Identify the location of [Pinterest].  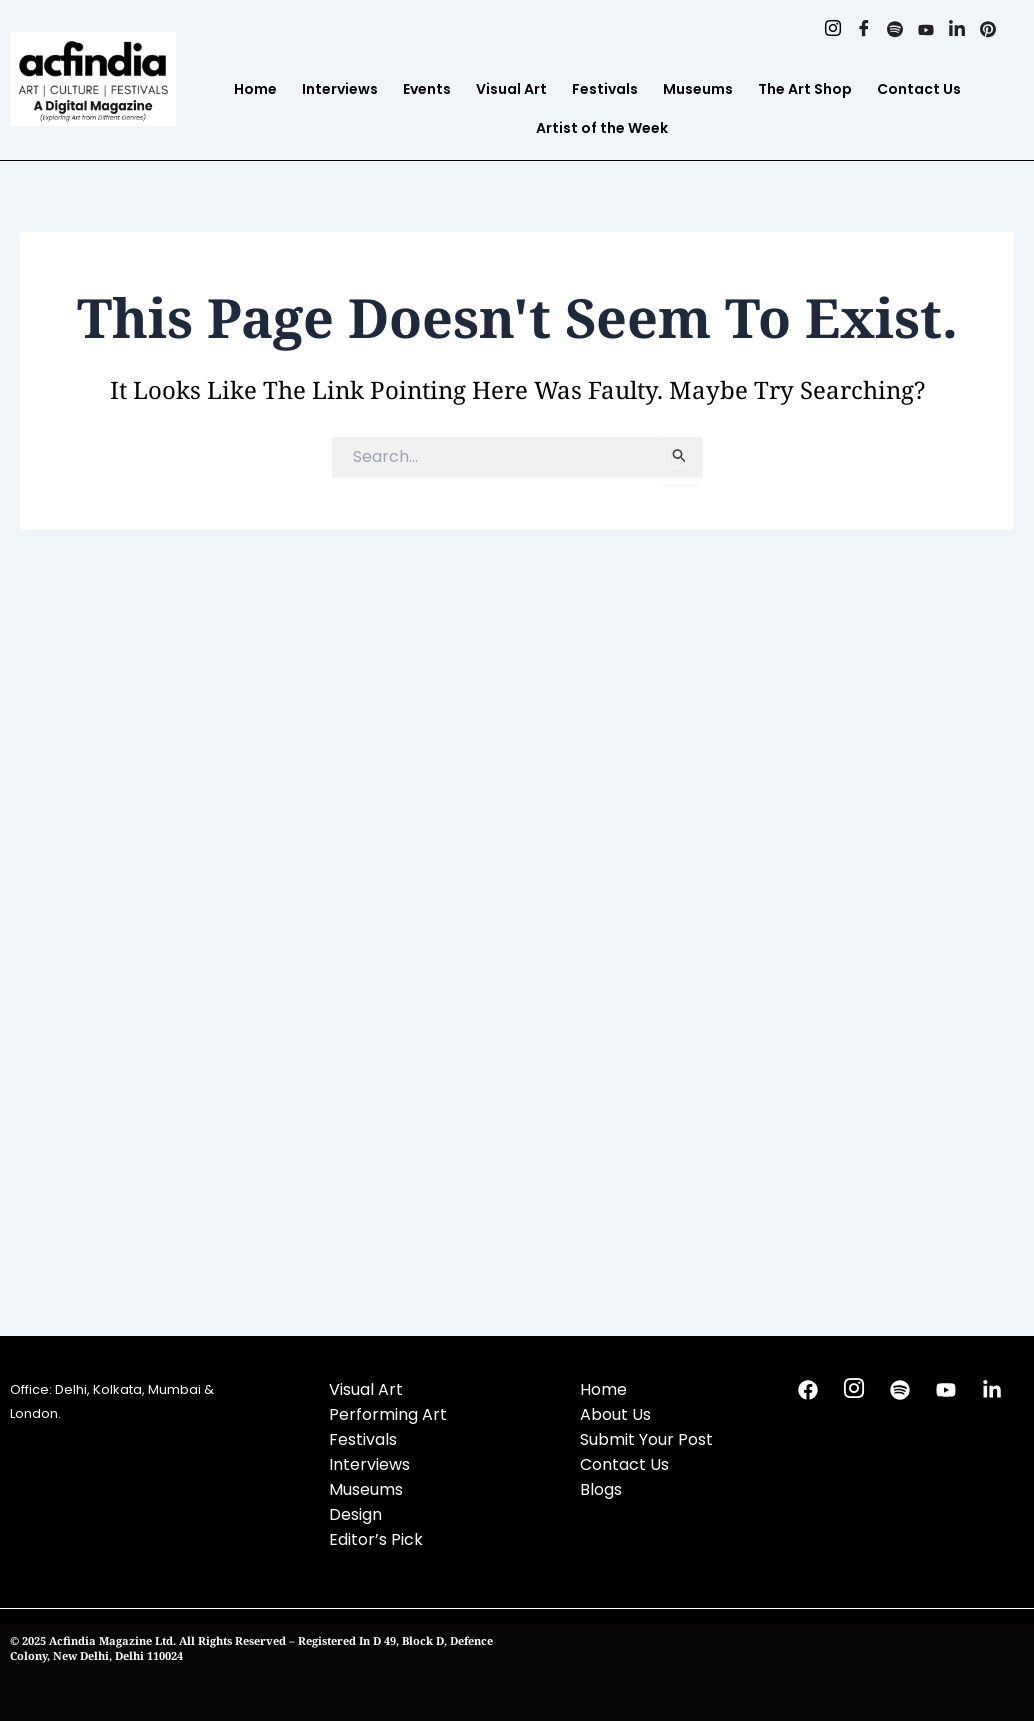
(987, 30).